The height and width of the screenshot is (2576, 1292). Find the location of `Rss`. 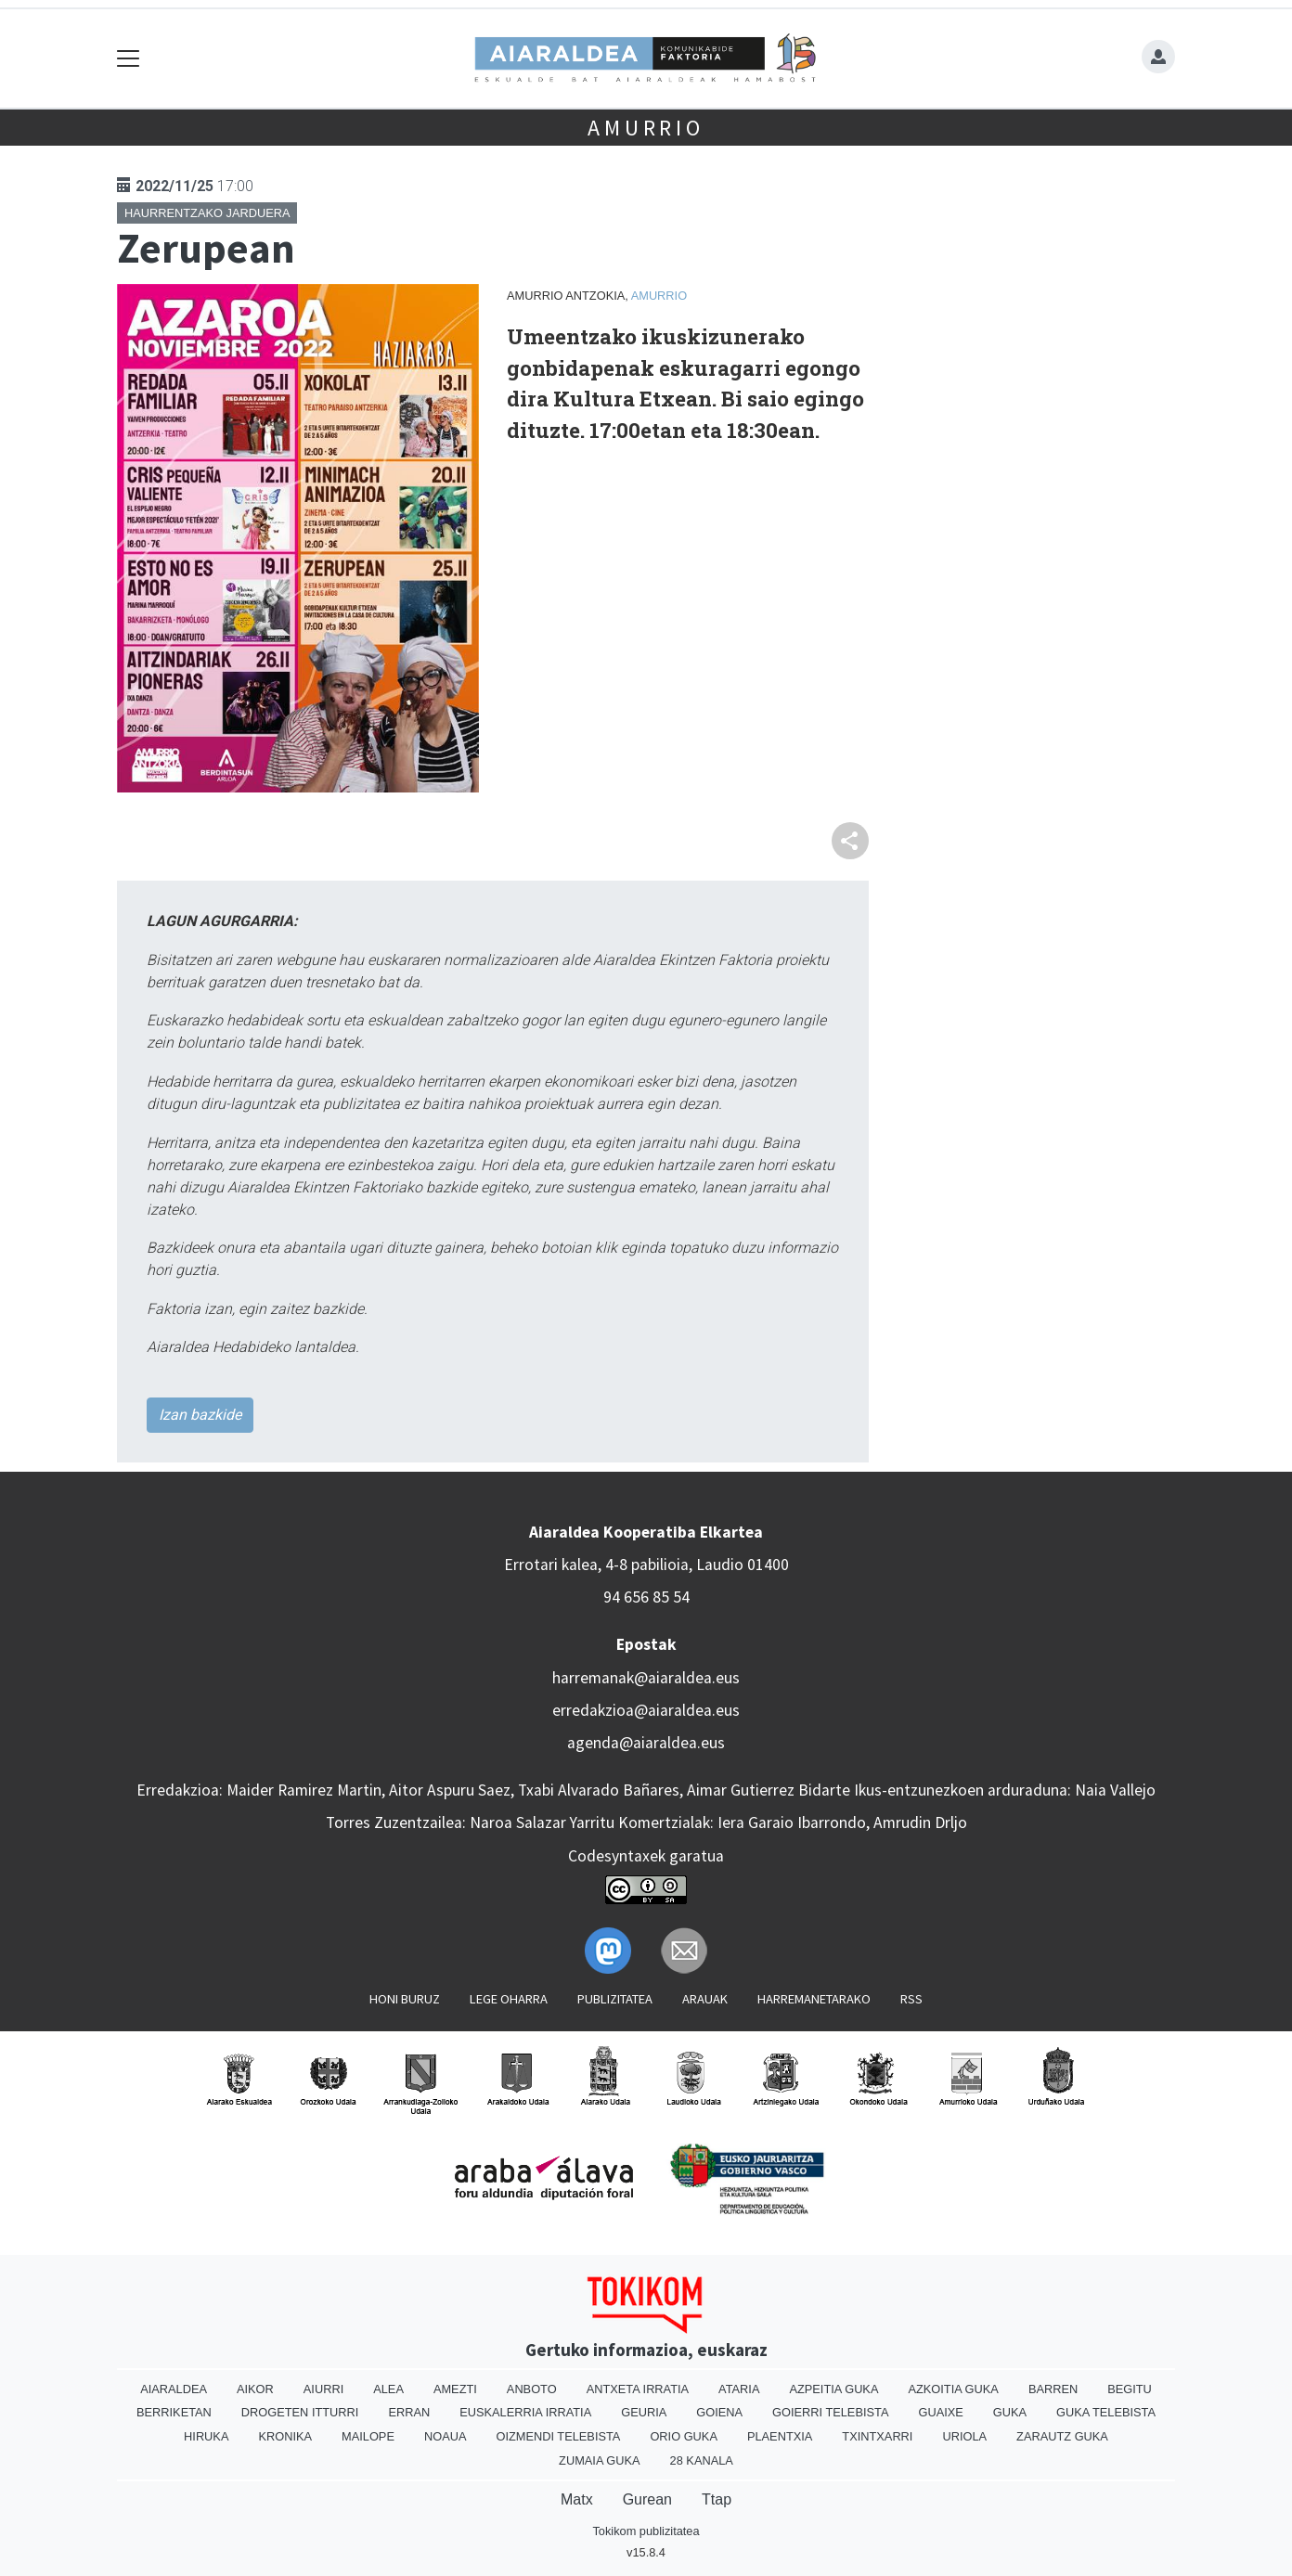

Rss is located at coordinates (911, 1998).